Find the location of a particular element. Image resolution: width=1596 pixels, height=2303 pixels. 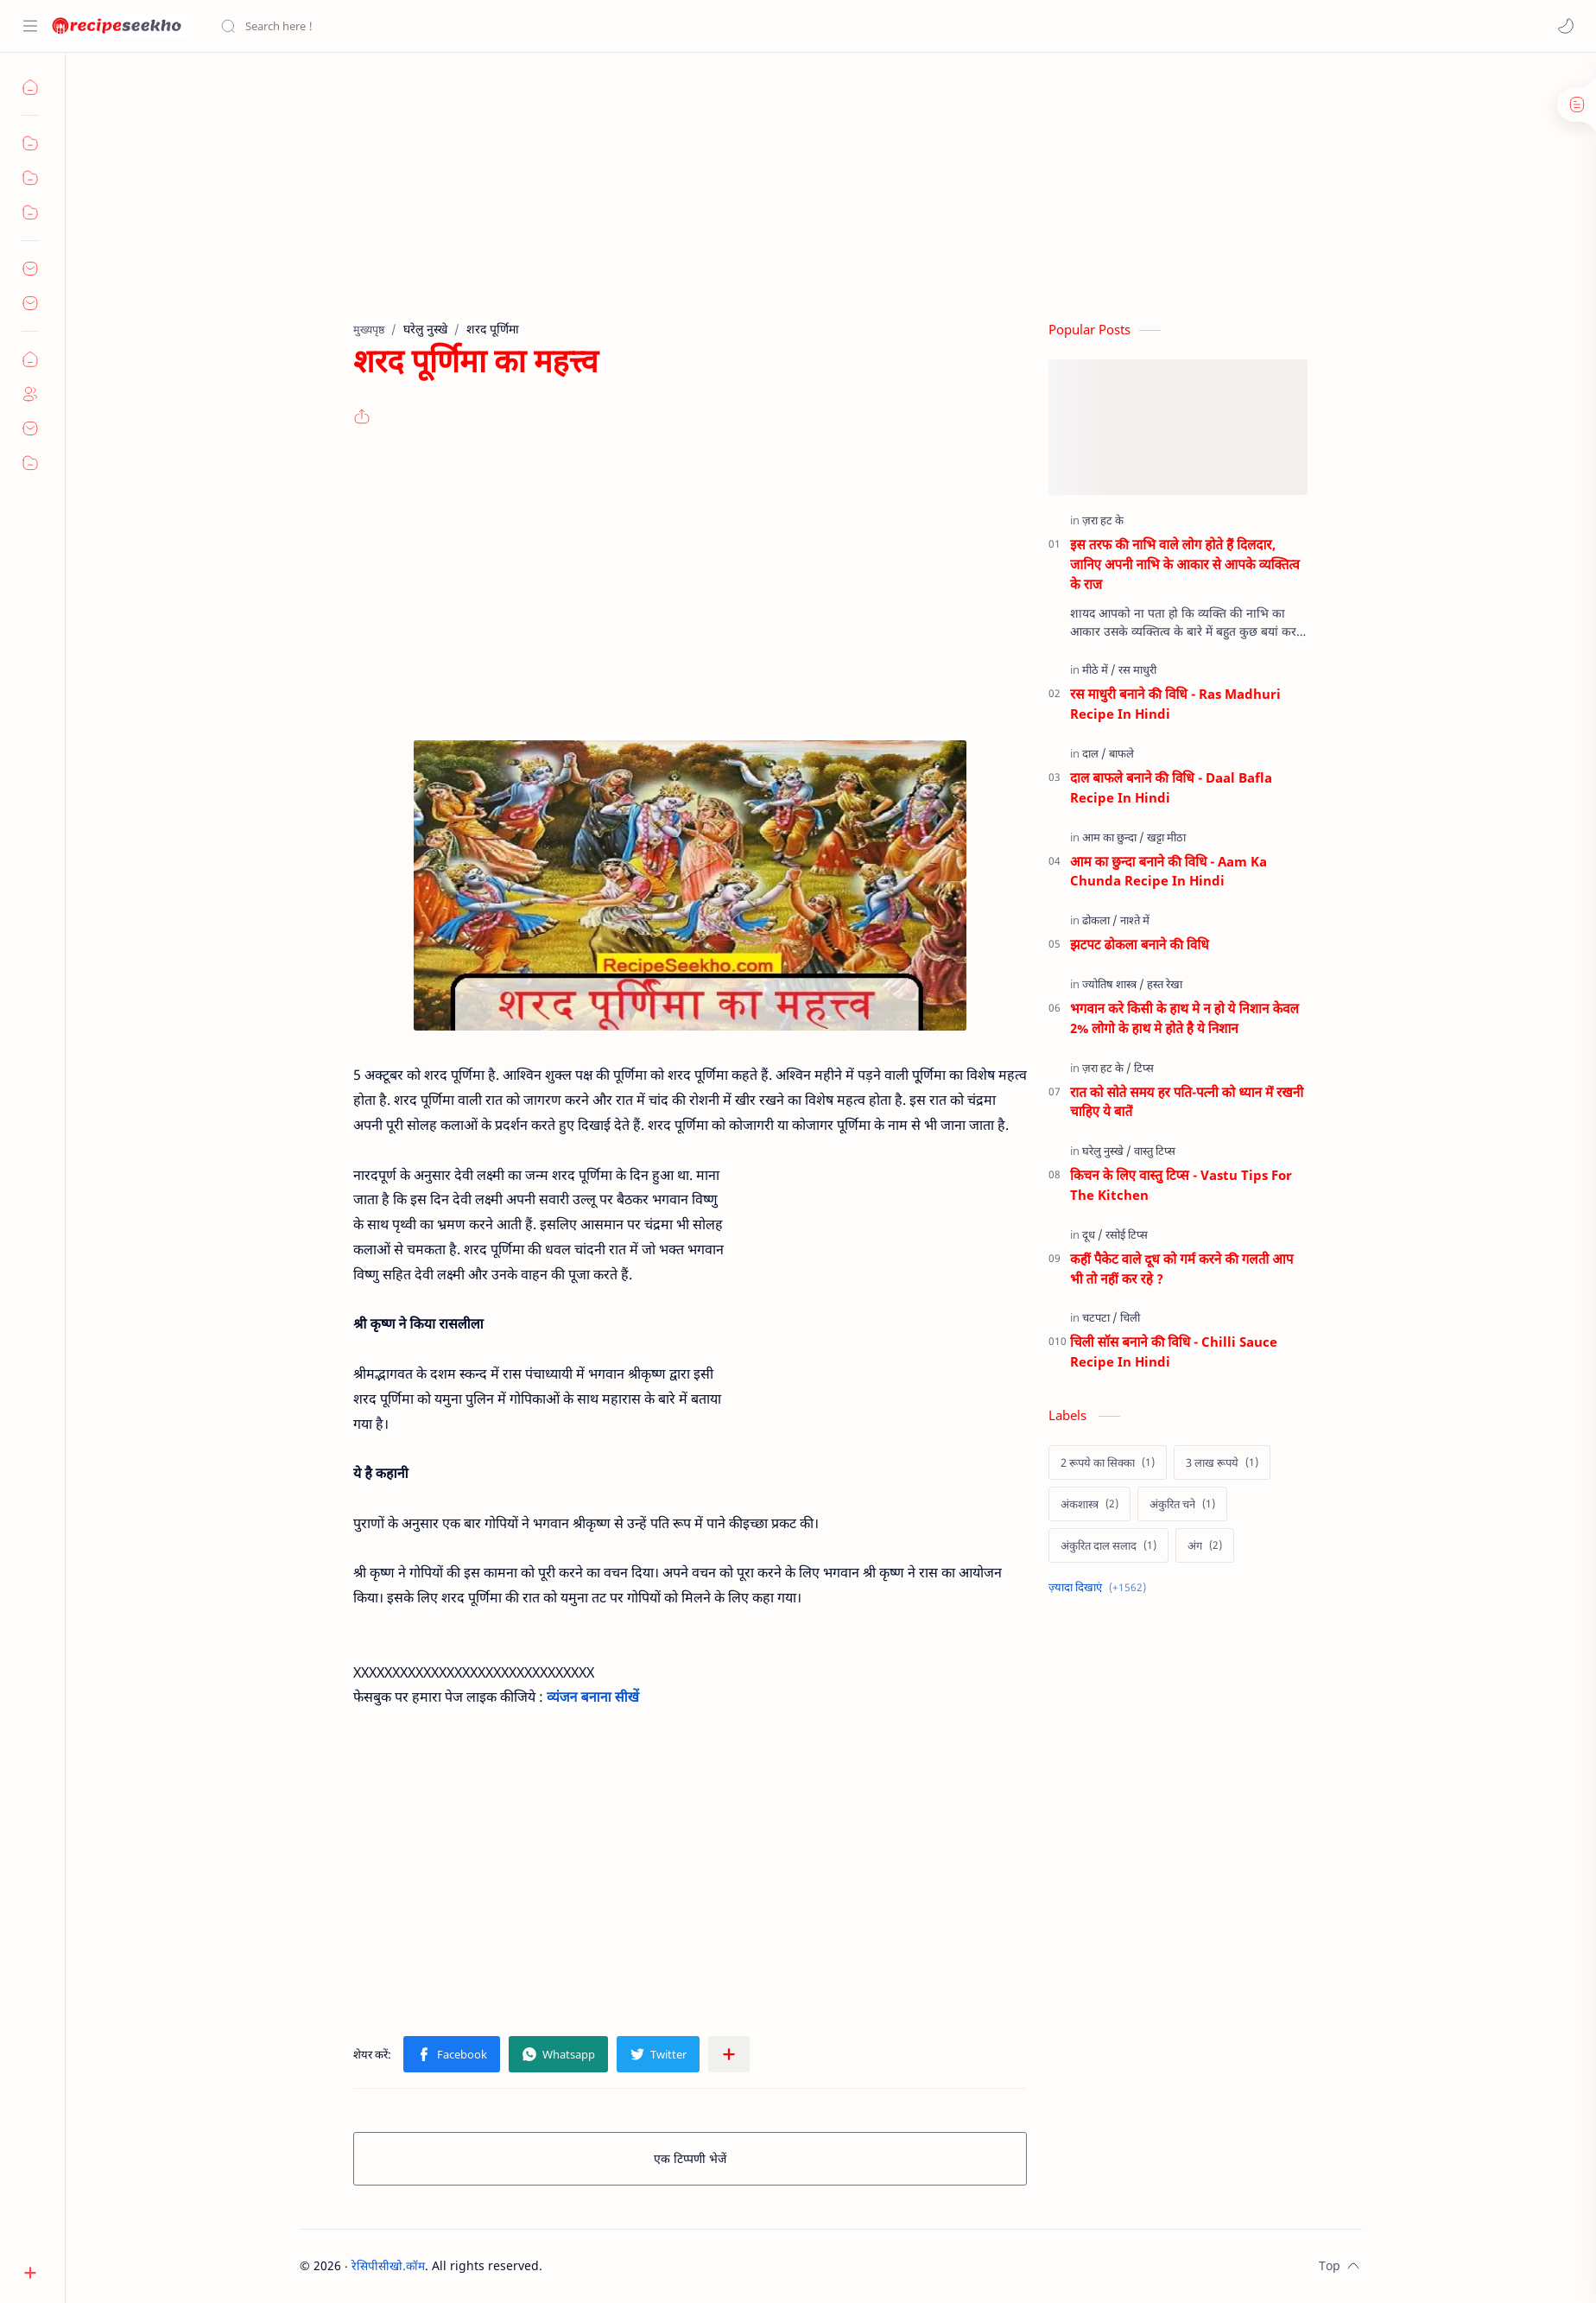

[रसोई टिप्स] is located at coordinates (1126, 1234).